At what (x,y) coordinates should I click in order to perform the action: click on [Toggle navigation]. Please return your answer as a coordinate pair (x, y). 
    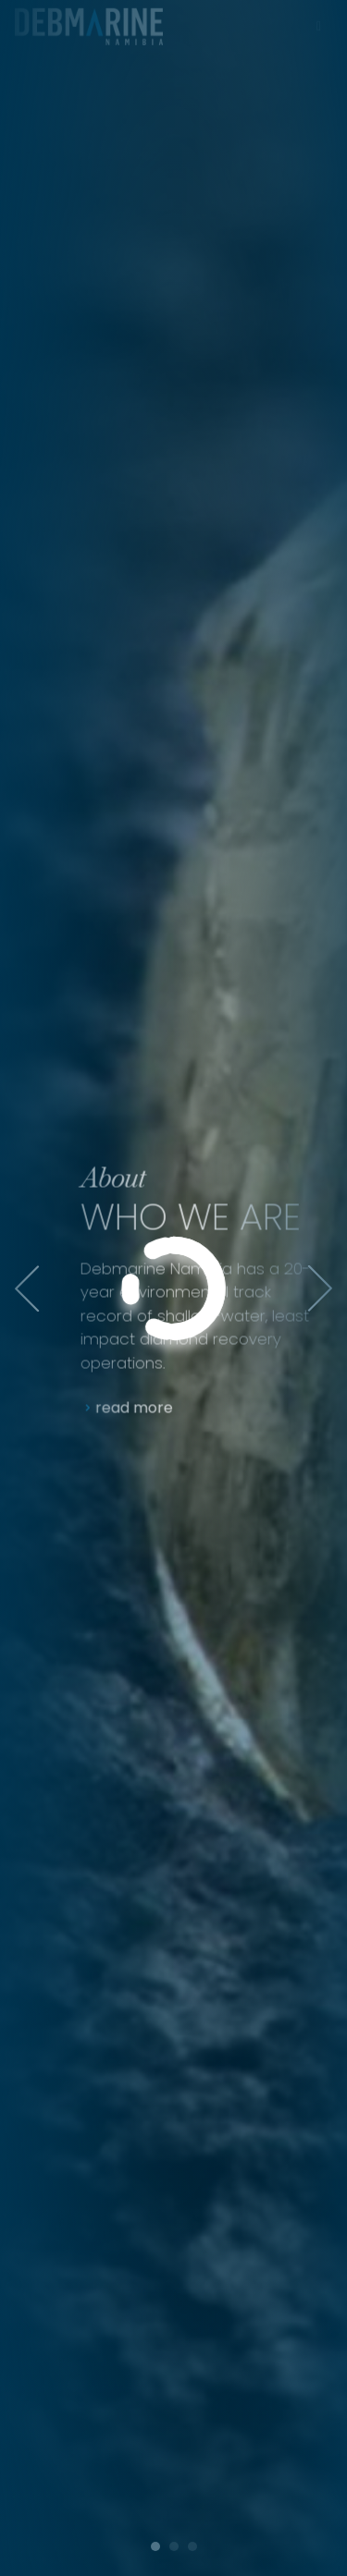
    Looking at the image, I should click on (318, 19).